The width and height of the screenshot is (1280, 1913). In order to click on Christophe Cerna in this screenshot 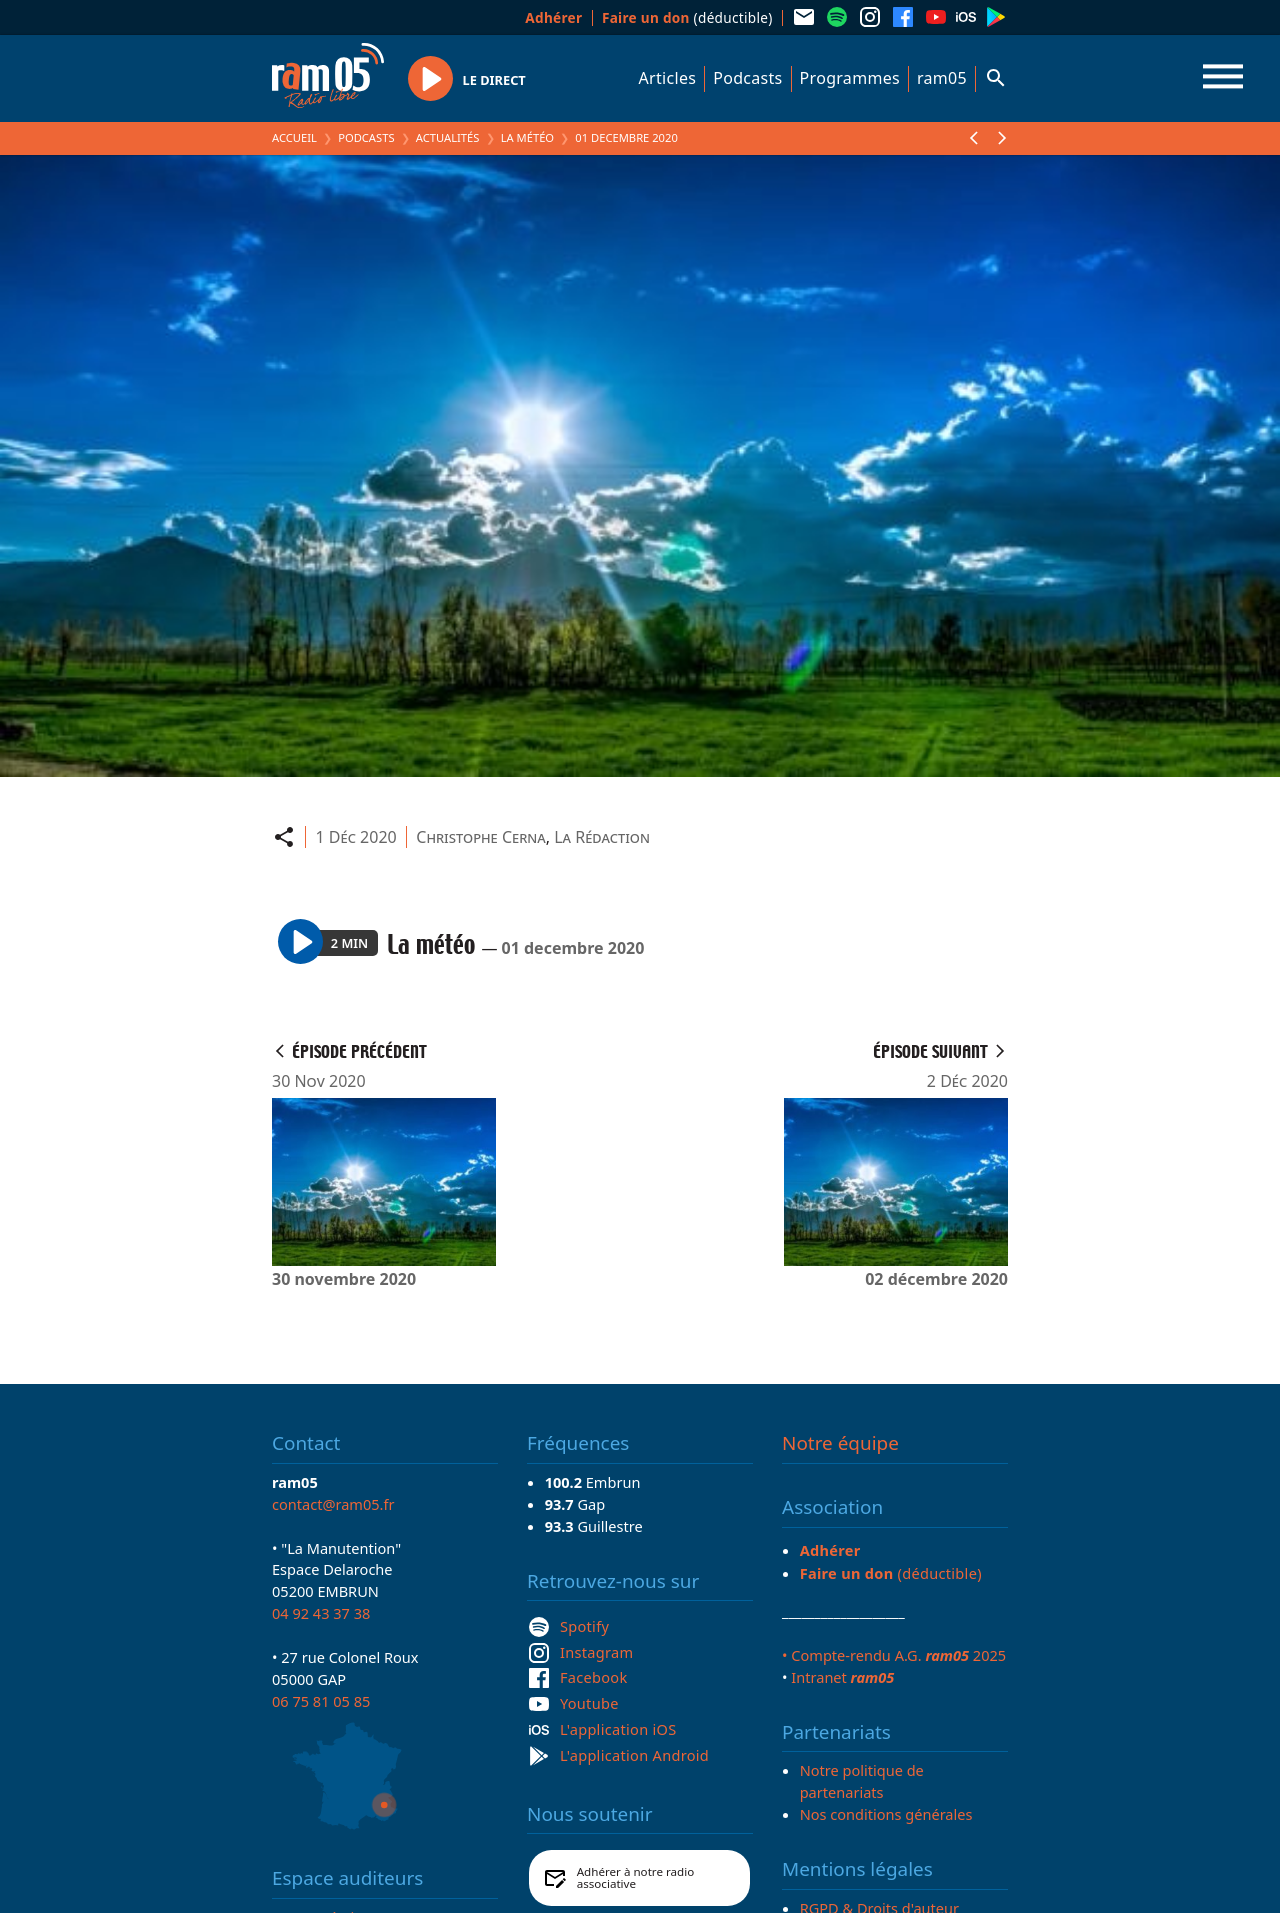, I will do `click(480, 837)`.